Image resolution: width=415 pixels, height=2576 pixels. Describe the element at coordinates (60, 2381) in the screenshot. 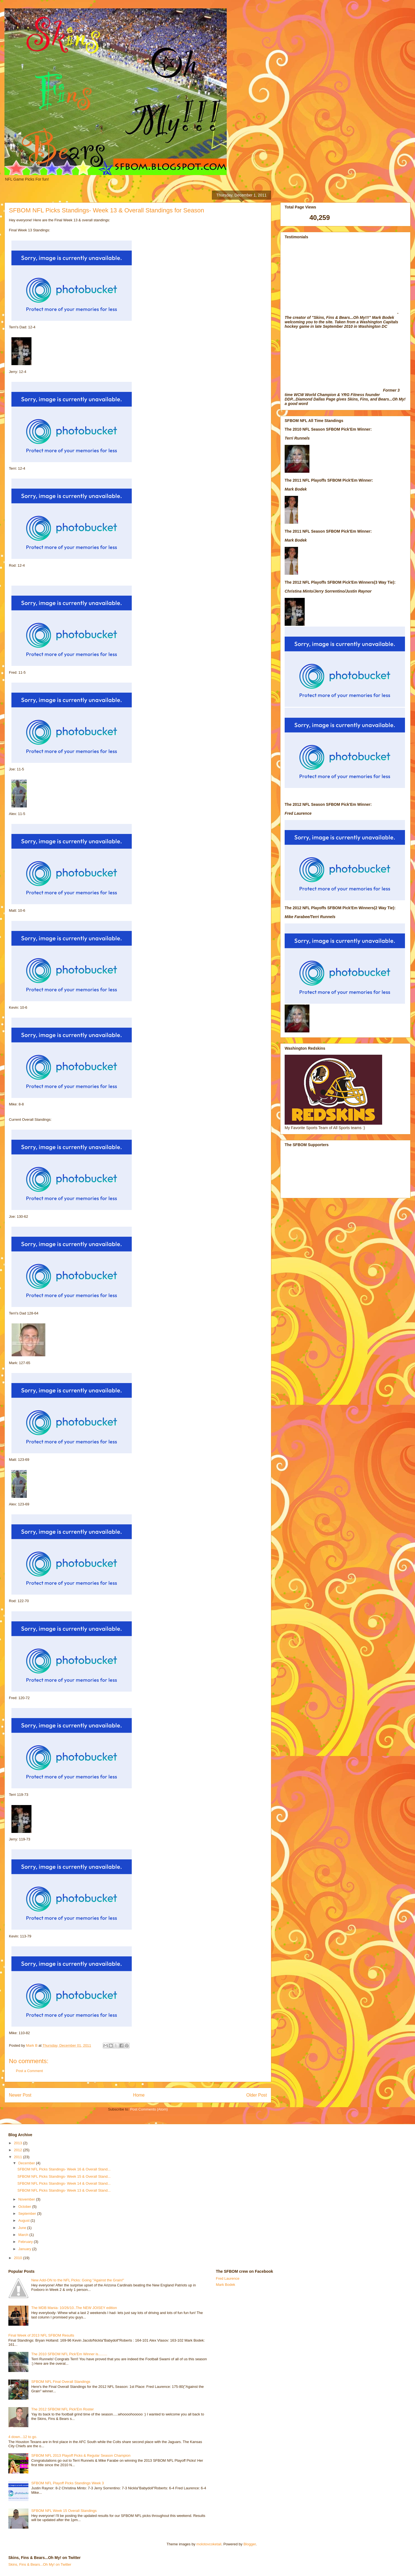

I see `SFBOM NFL Final Overall Standings` at that location.